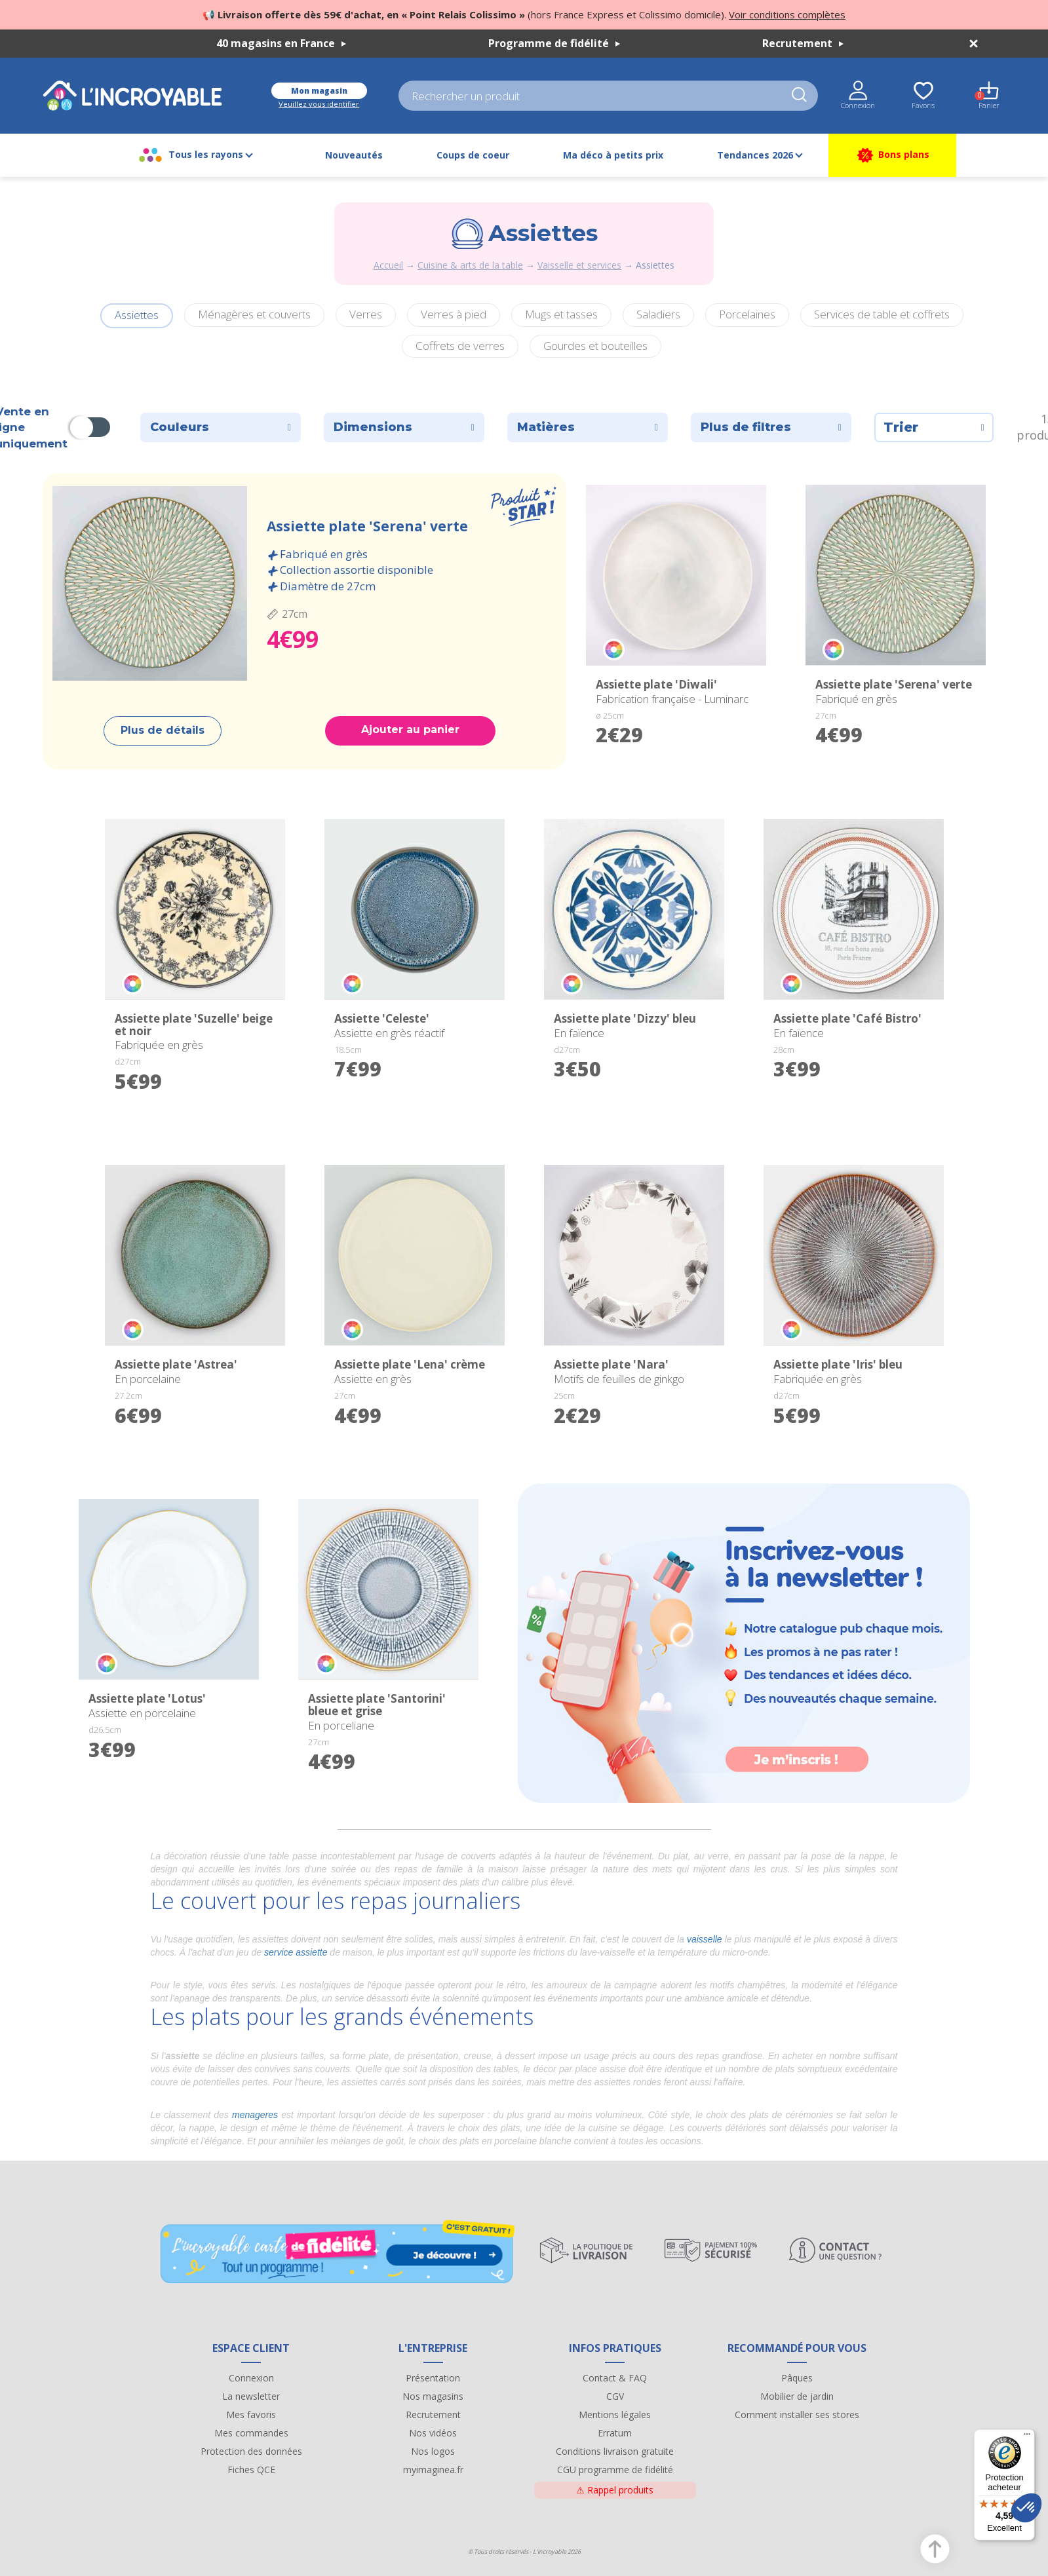 This screenshot has height=2576, width=1048. I want to click on Présentation, so click(433, 2378).